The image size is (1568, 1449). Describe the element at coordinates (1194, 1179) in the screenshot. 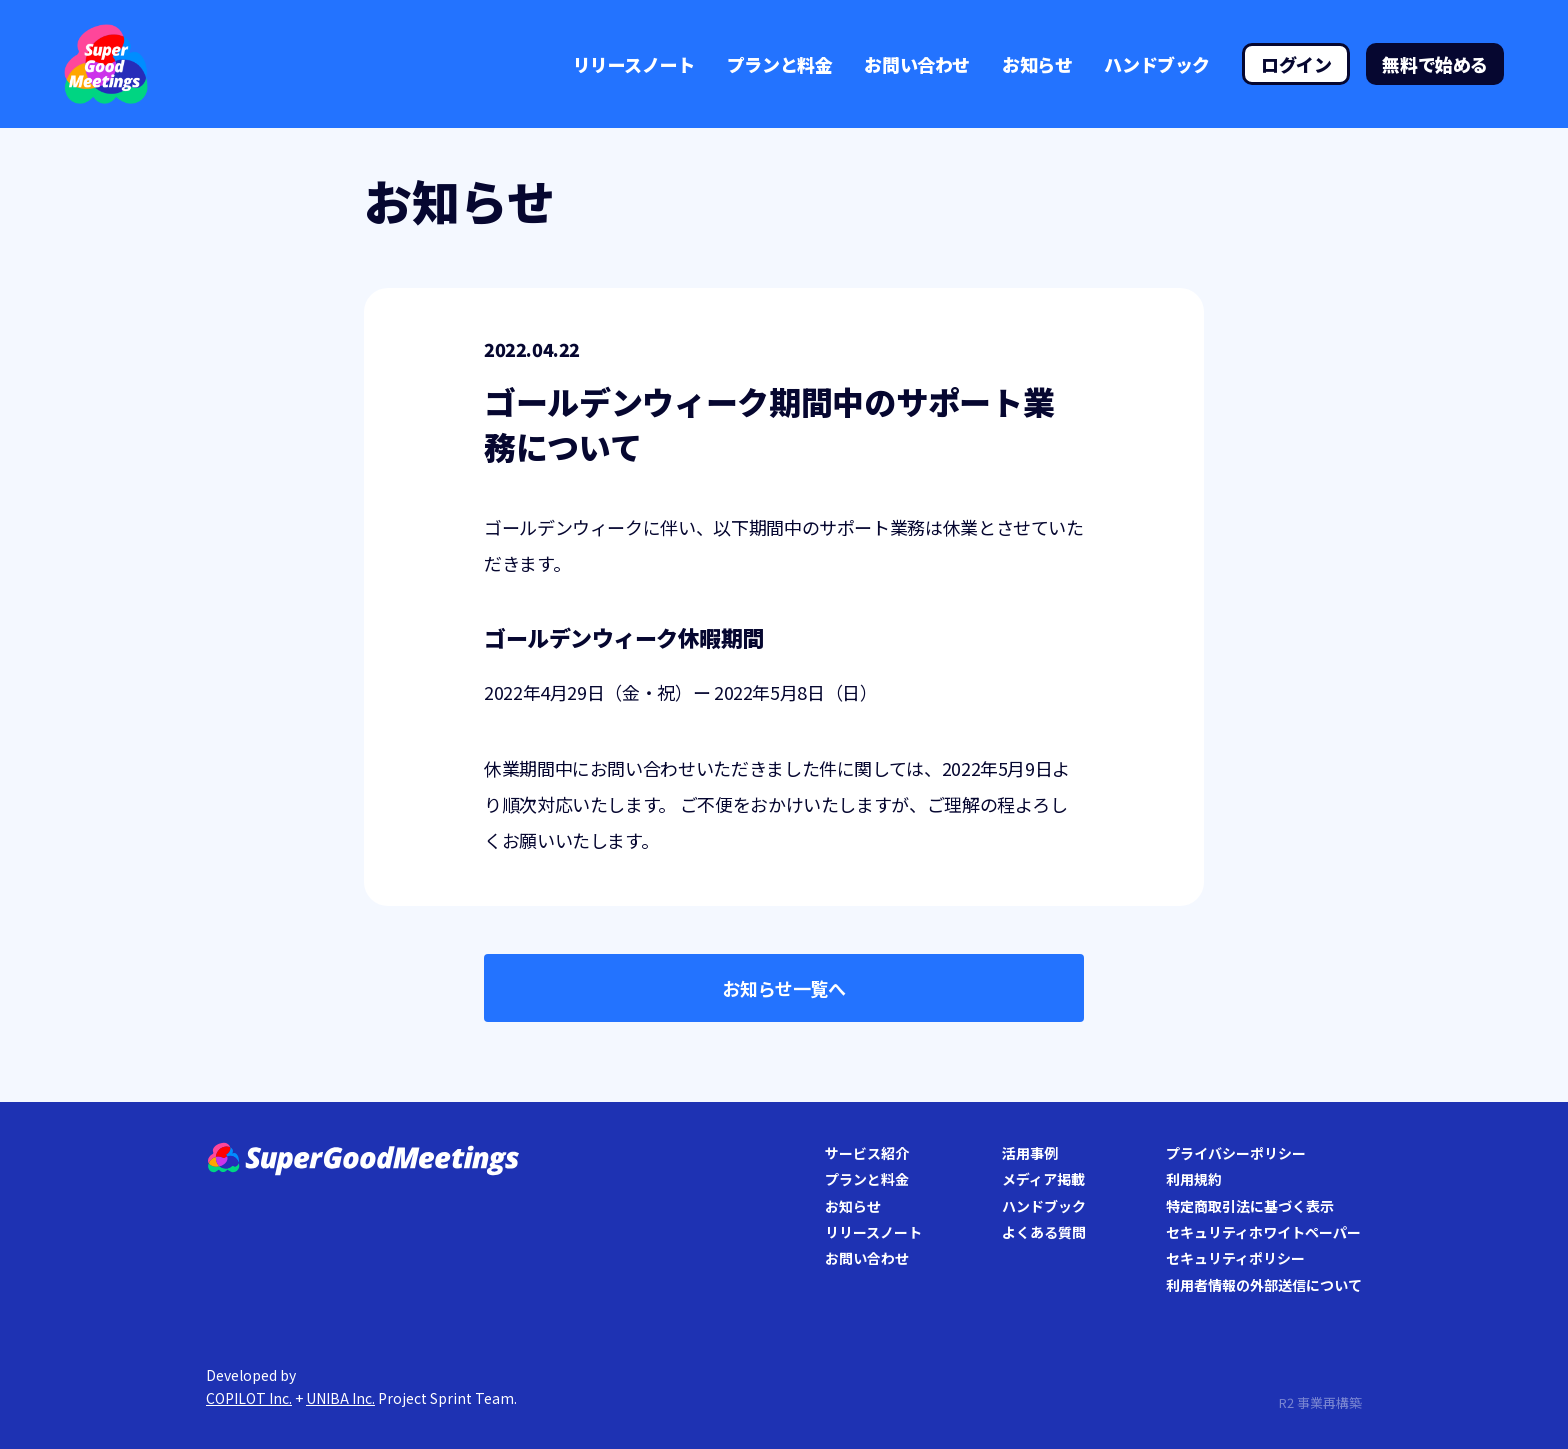

I see `利用規約` at that location.